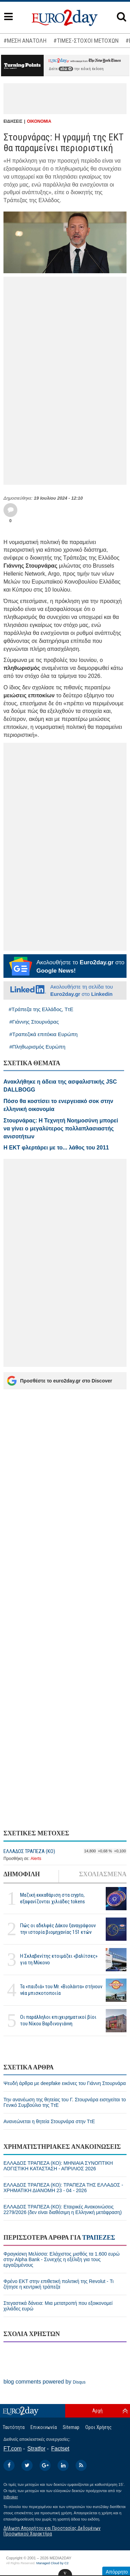  What do you see at coordinates (52, 2530) in the screenshot?
I see `Δήλωση Απορρήτου και Προστασίας Δεδομένων Προσωπικού Χαρακτήρα` at bounding box center [52, 2530].